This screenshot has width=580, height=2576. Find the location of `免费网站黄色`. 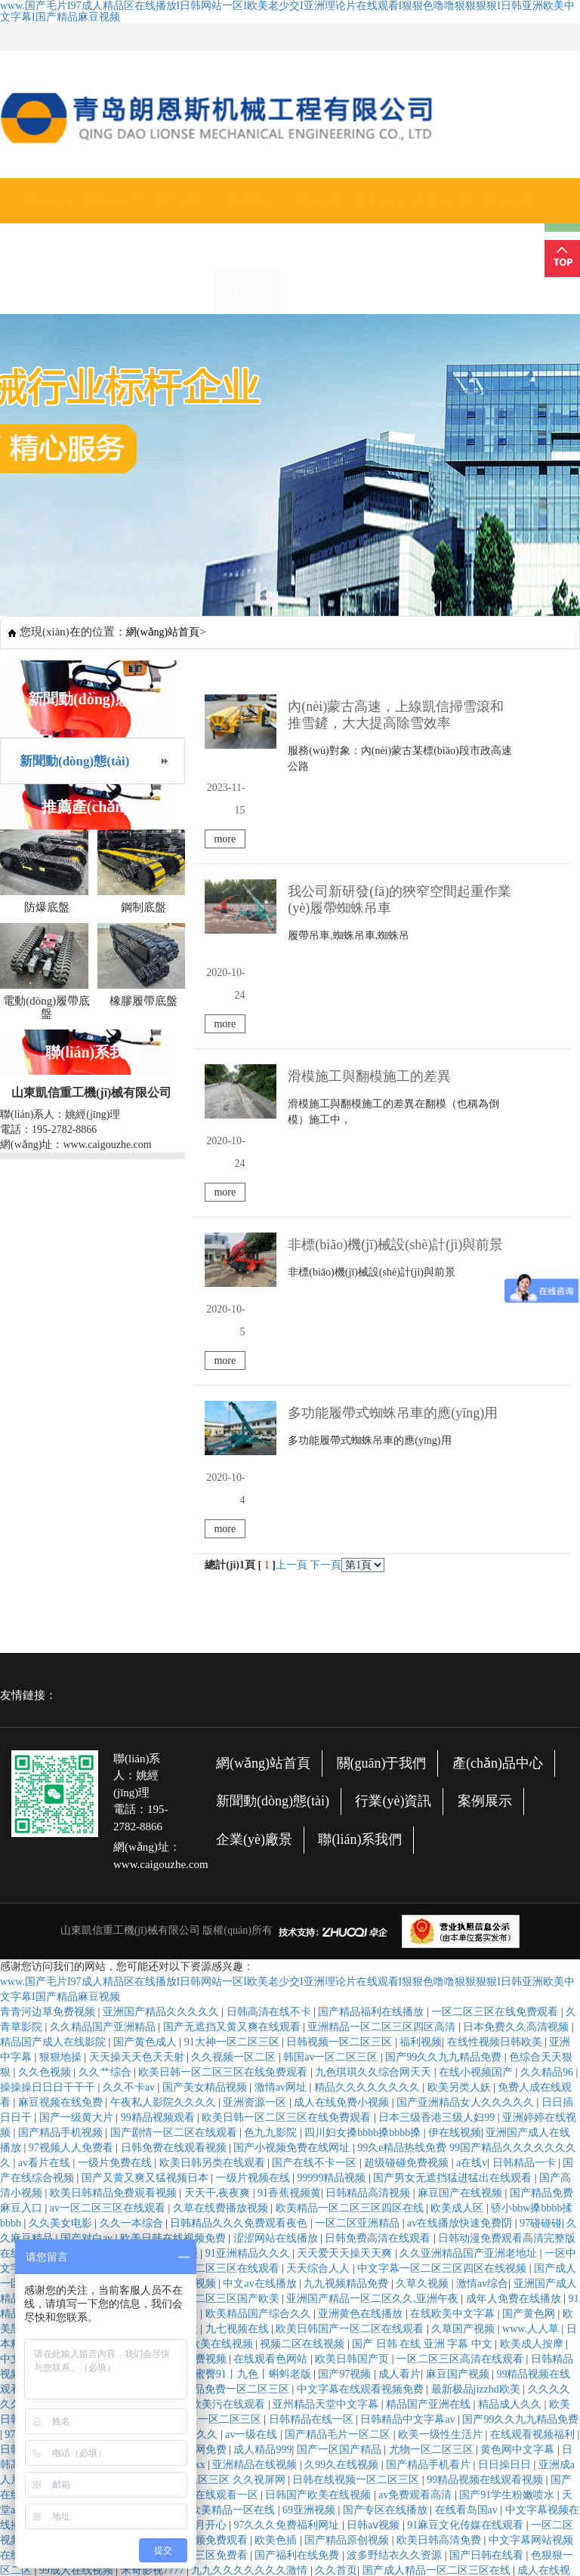

免费网站黄色 is located at coordinates (72, 1949).